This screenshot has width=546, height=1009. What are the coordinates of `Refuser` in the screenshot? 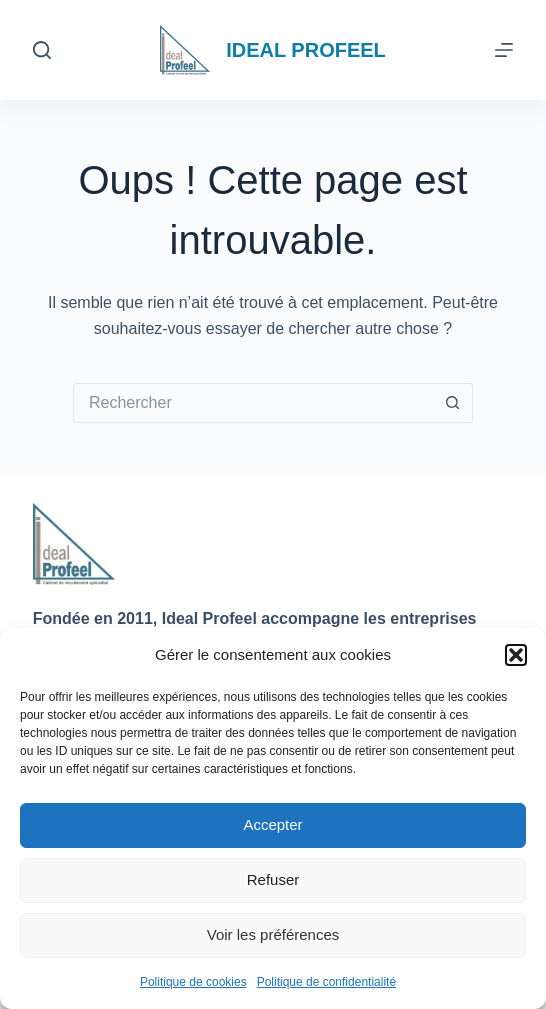 It's located at (273, 879).